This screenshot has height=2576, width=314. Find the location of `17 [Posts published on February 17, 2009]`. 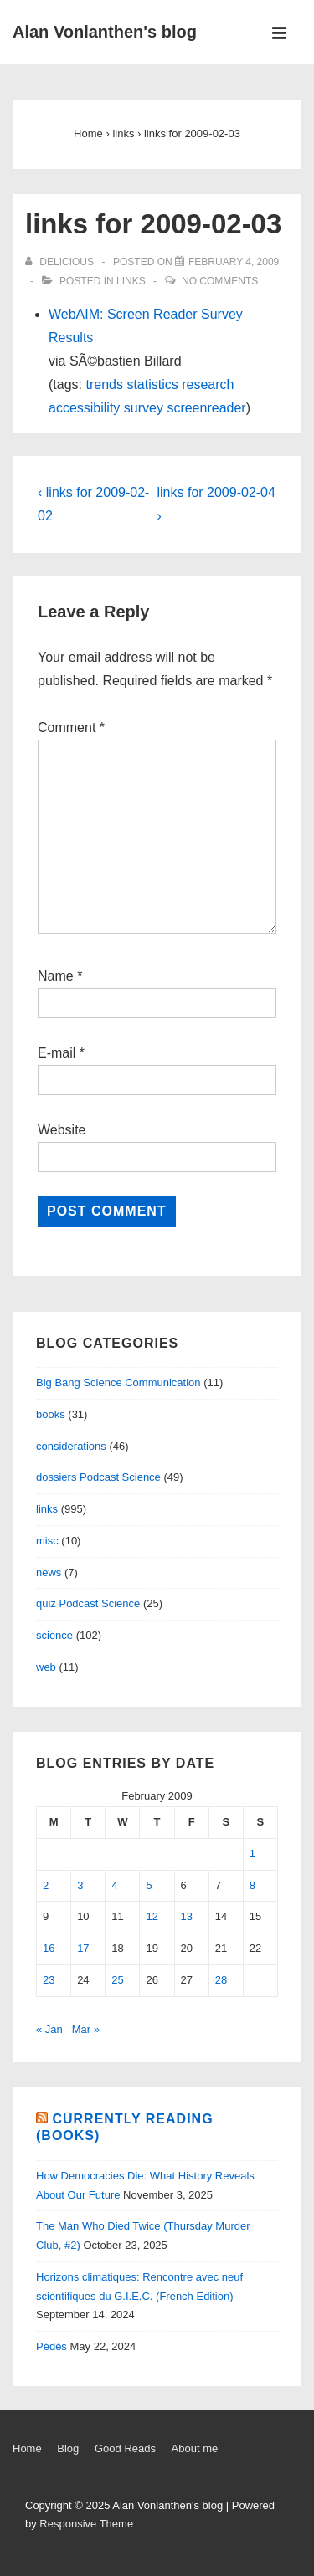

17 [Posts published on February 17, 2009] is located at coordinates (83, 1948).